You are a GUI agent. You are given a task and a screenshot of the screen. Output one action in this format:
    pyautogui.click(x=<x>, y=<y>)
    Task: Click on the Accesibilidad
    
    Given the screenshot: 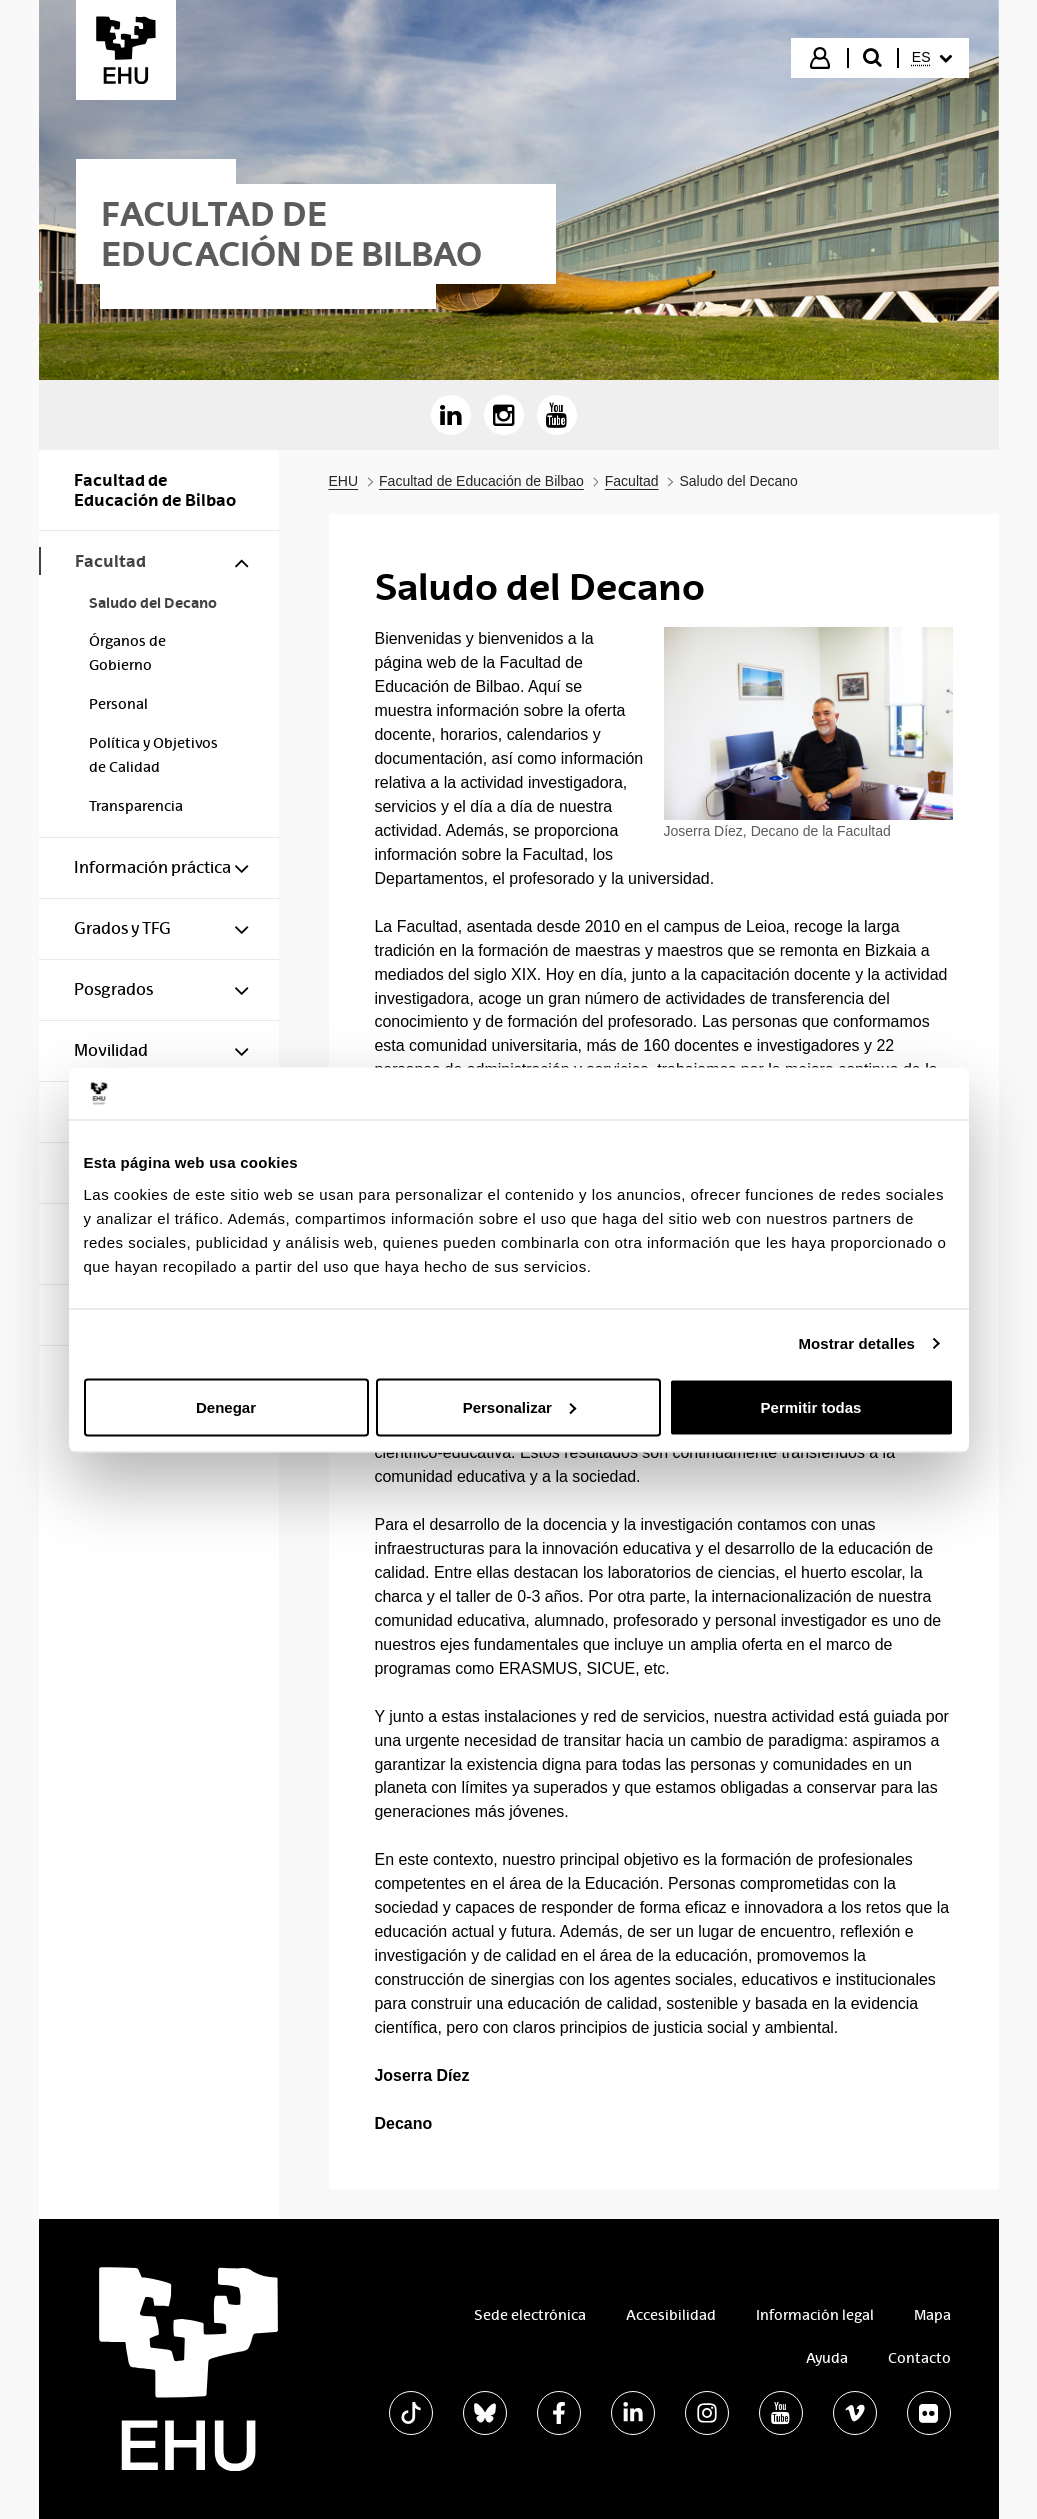 What is the action you would take?
    pyautogui.click(x=671, y=2315)
    